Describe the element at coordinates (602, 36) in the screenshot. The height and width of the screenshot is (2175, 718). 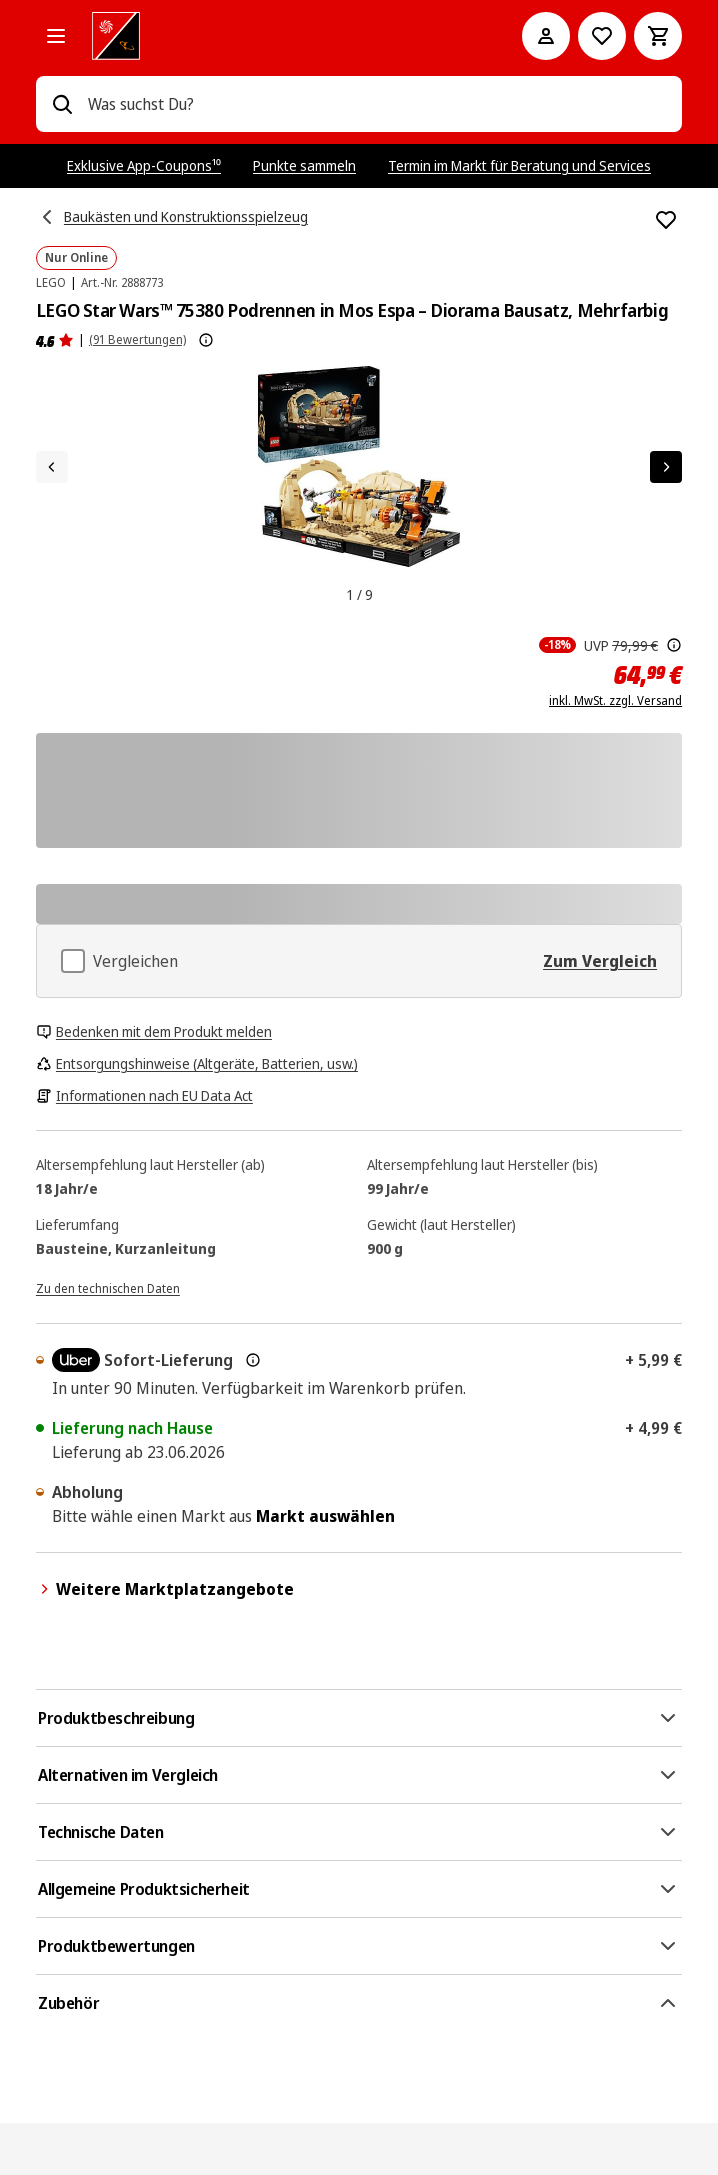
I see `[Preisalarm stellen]` at that location.